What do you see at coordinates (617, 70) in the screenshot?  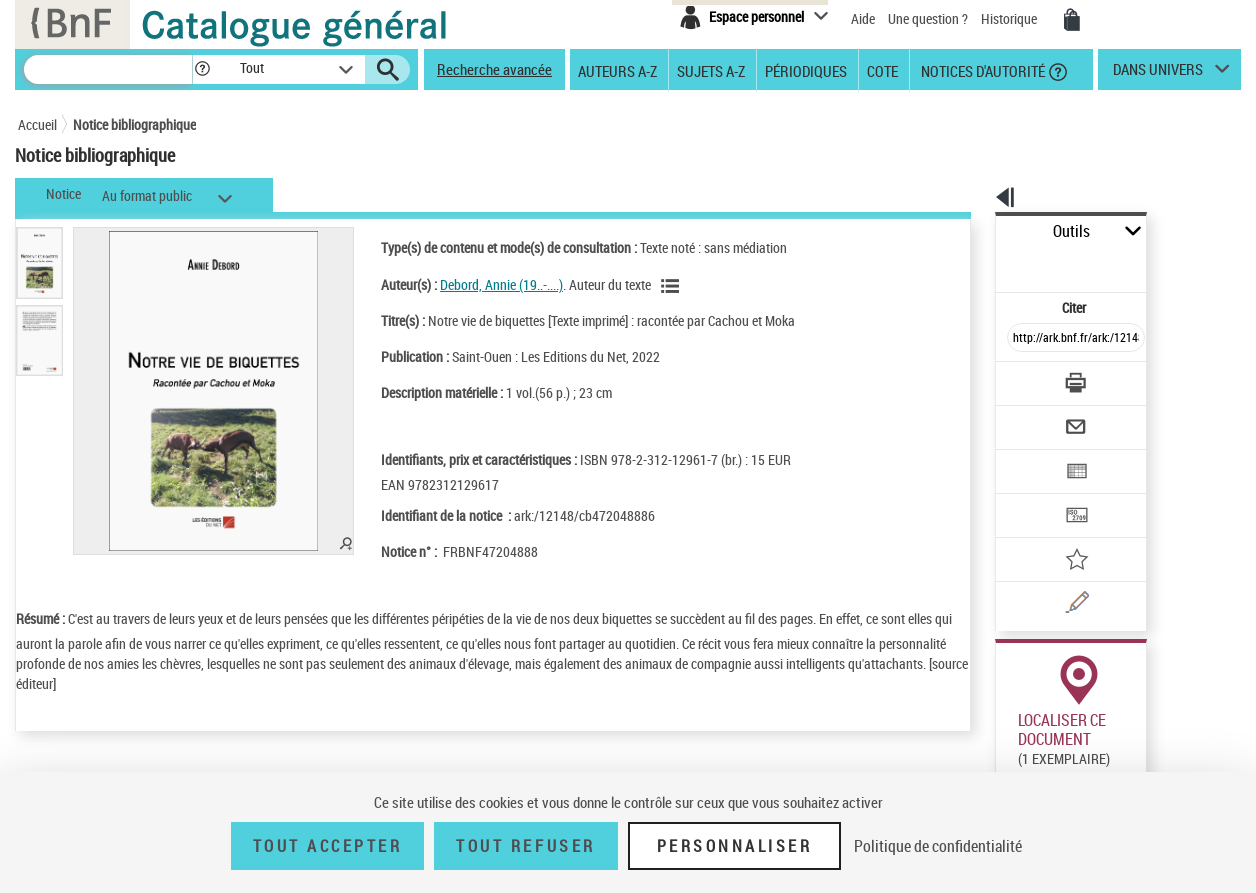 I see `Auteurs A-Z` at bounding box center [617, 70].